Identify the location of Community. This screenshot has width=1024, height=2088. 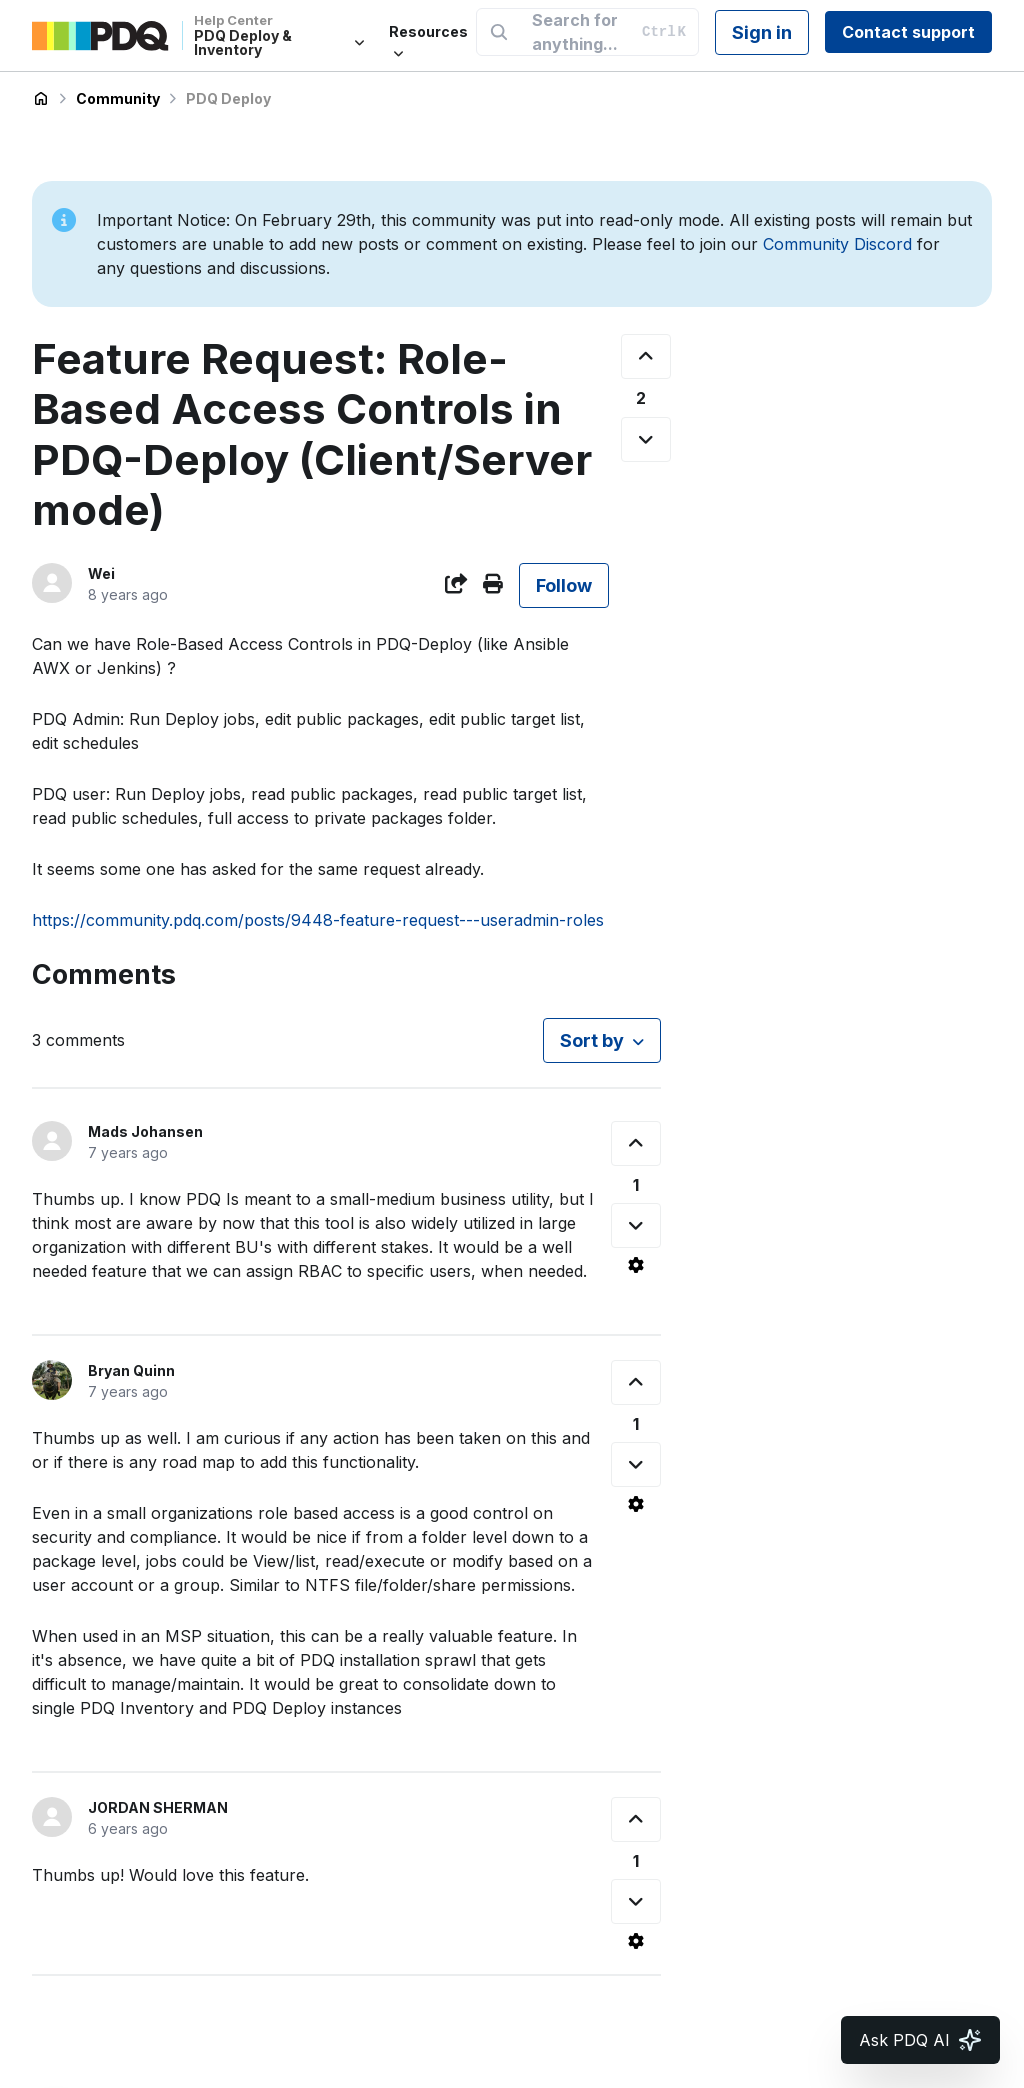
(118, 98).